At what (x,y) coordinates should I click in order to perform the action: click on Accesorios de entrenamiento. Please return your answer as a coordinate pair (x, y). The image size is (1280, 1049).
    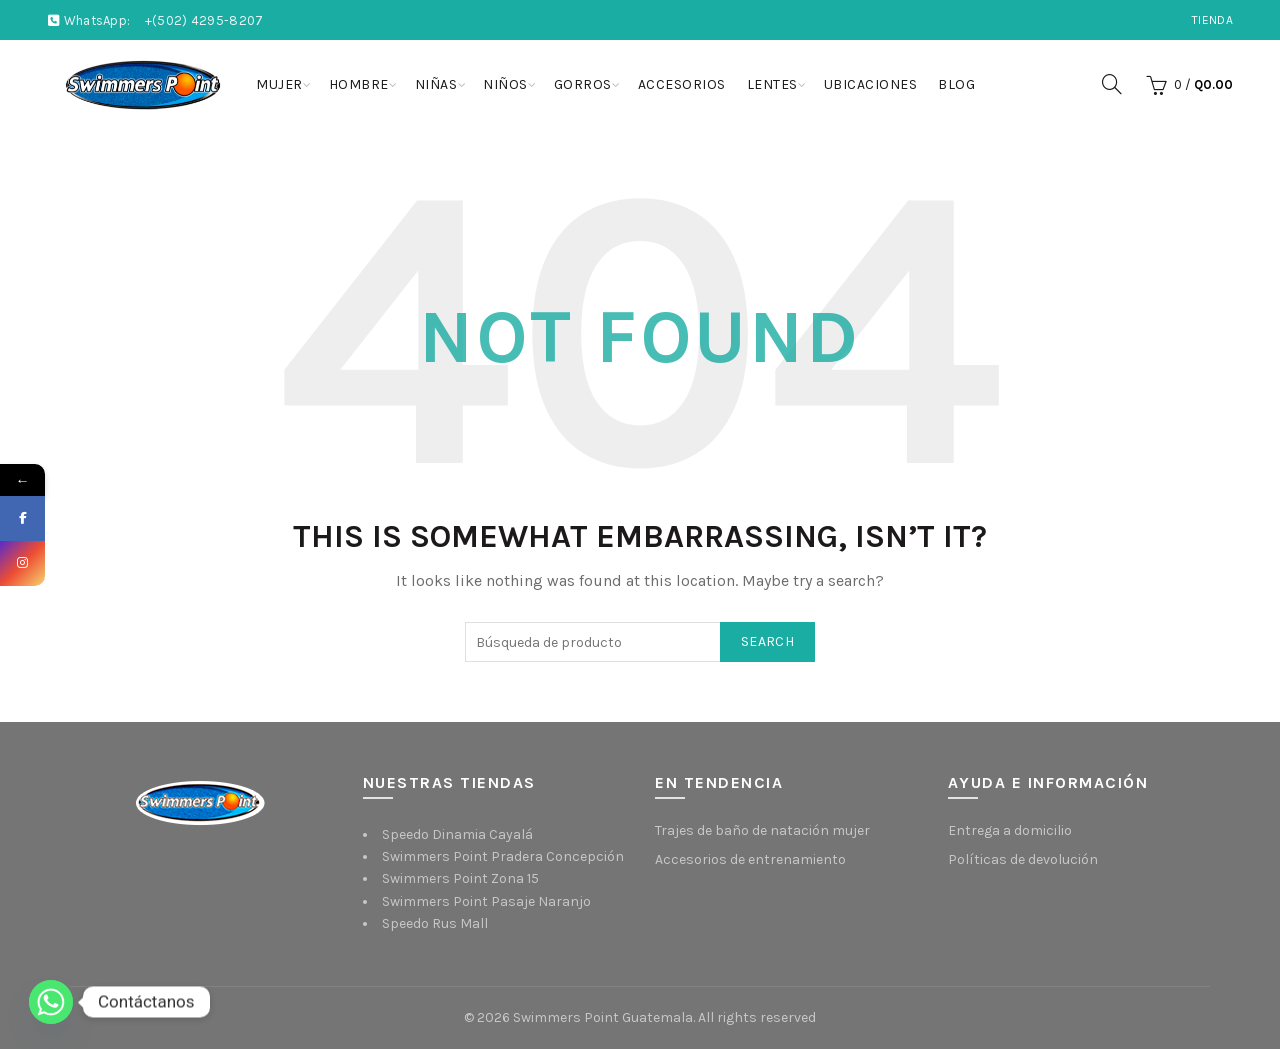
    Looking at the image, I should click on (750, 859).